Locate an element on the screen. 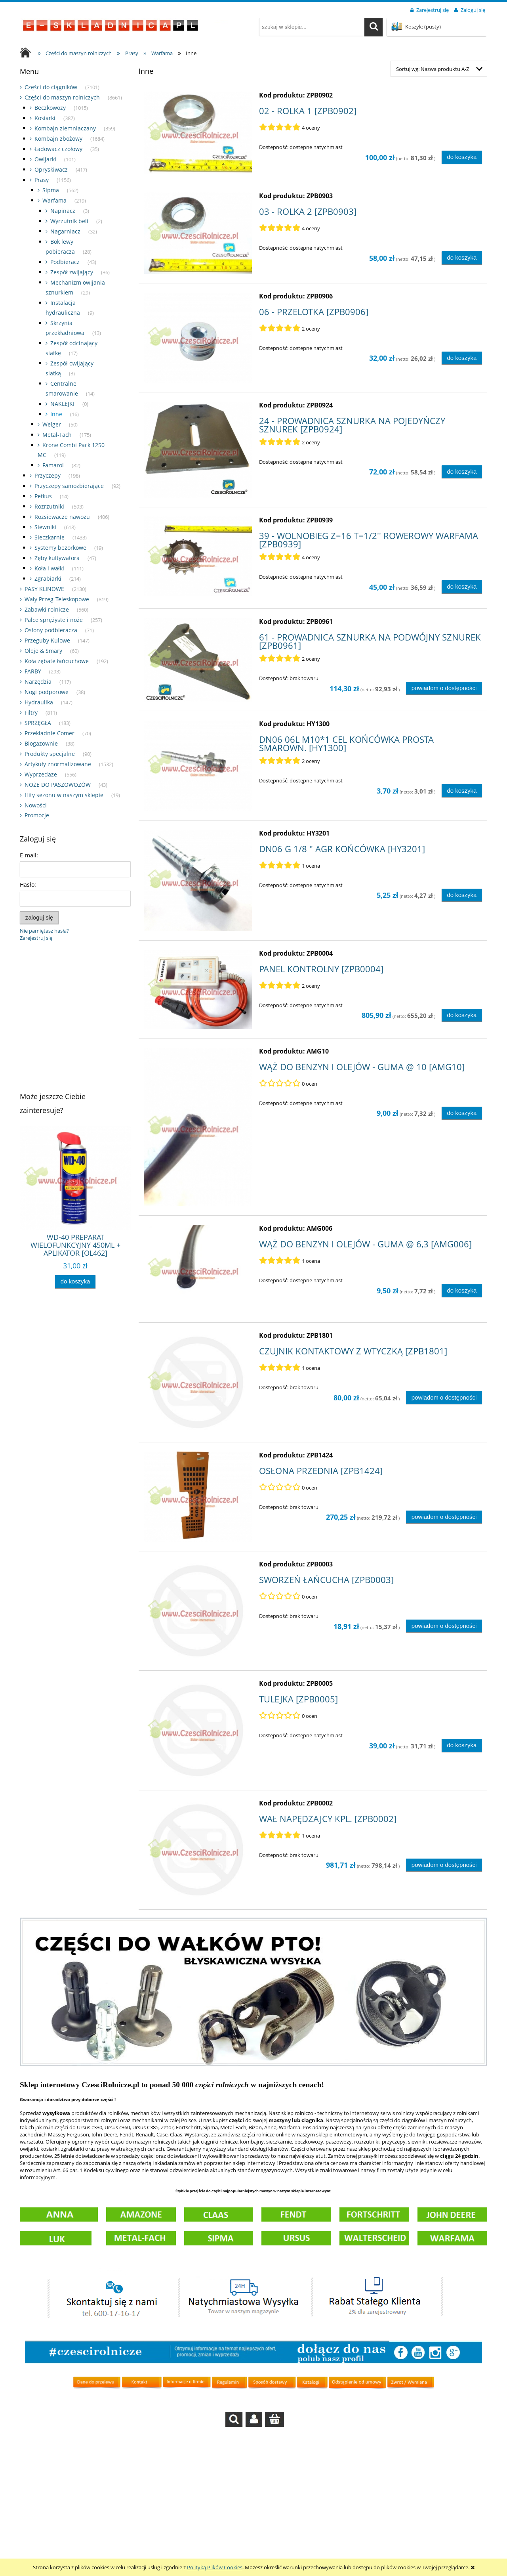 This screenshot has width=507, height=2576. NOŻE DO PASZOWOZÓW is located at coordinates (58, 784).